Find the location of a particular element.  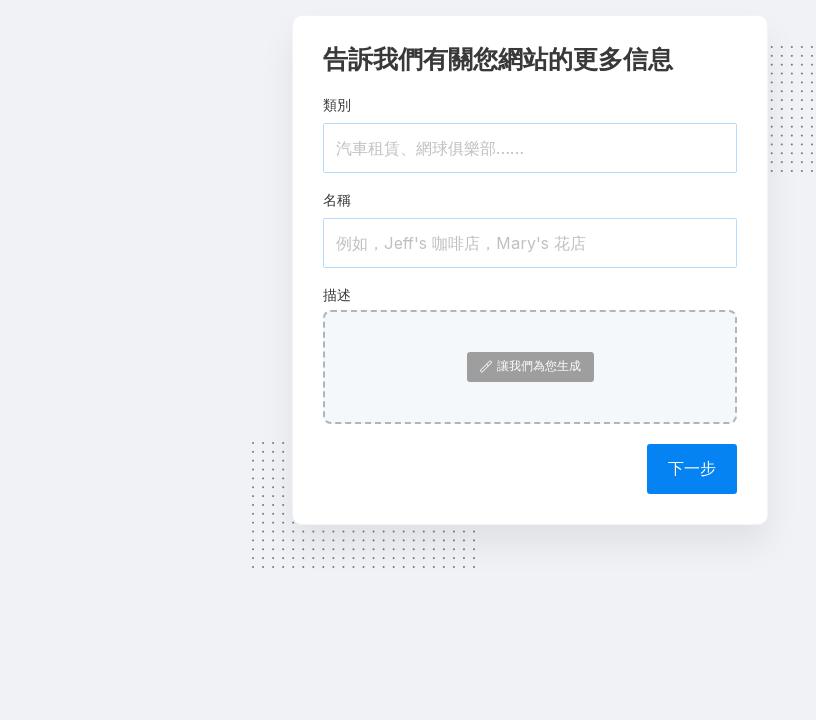

下一步 is located at coordinates (692, 468).